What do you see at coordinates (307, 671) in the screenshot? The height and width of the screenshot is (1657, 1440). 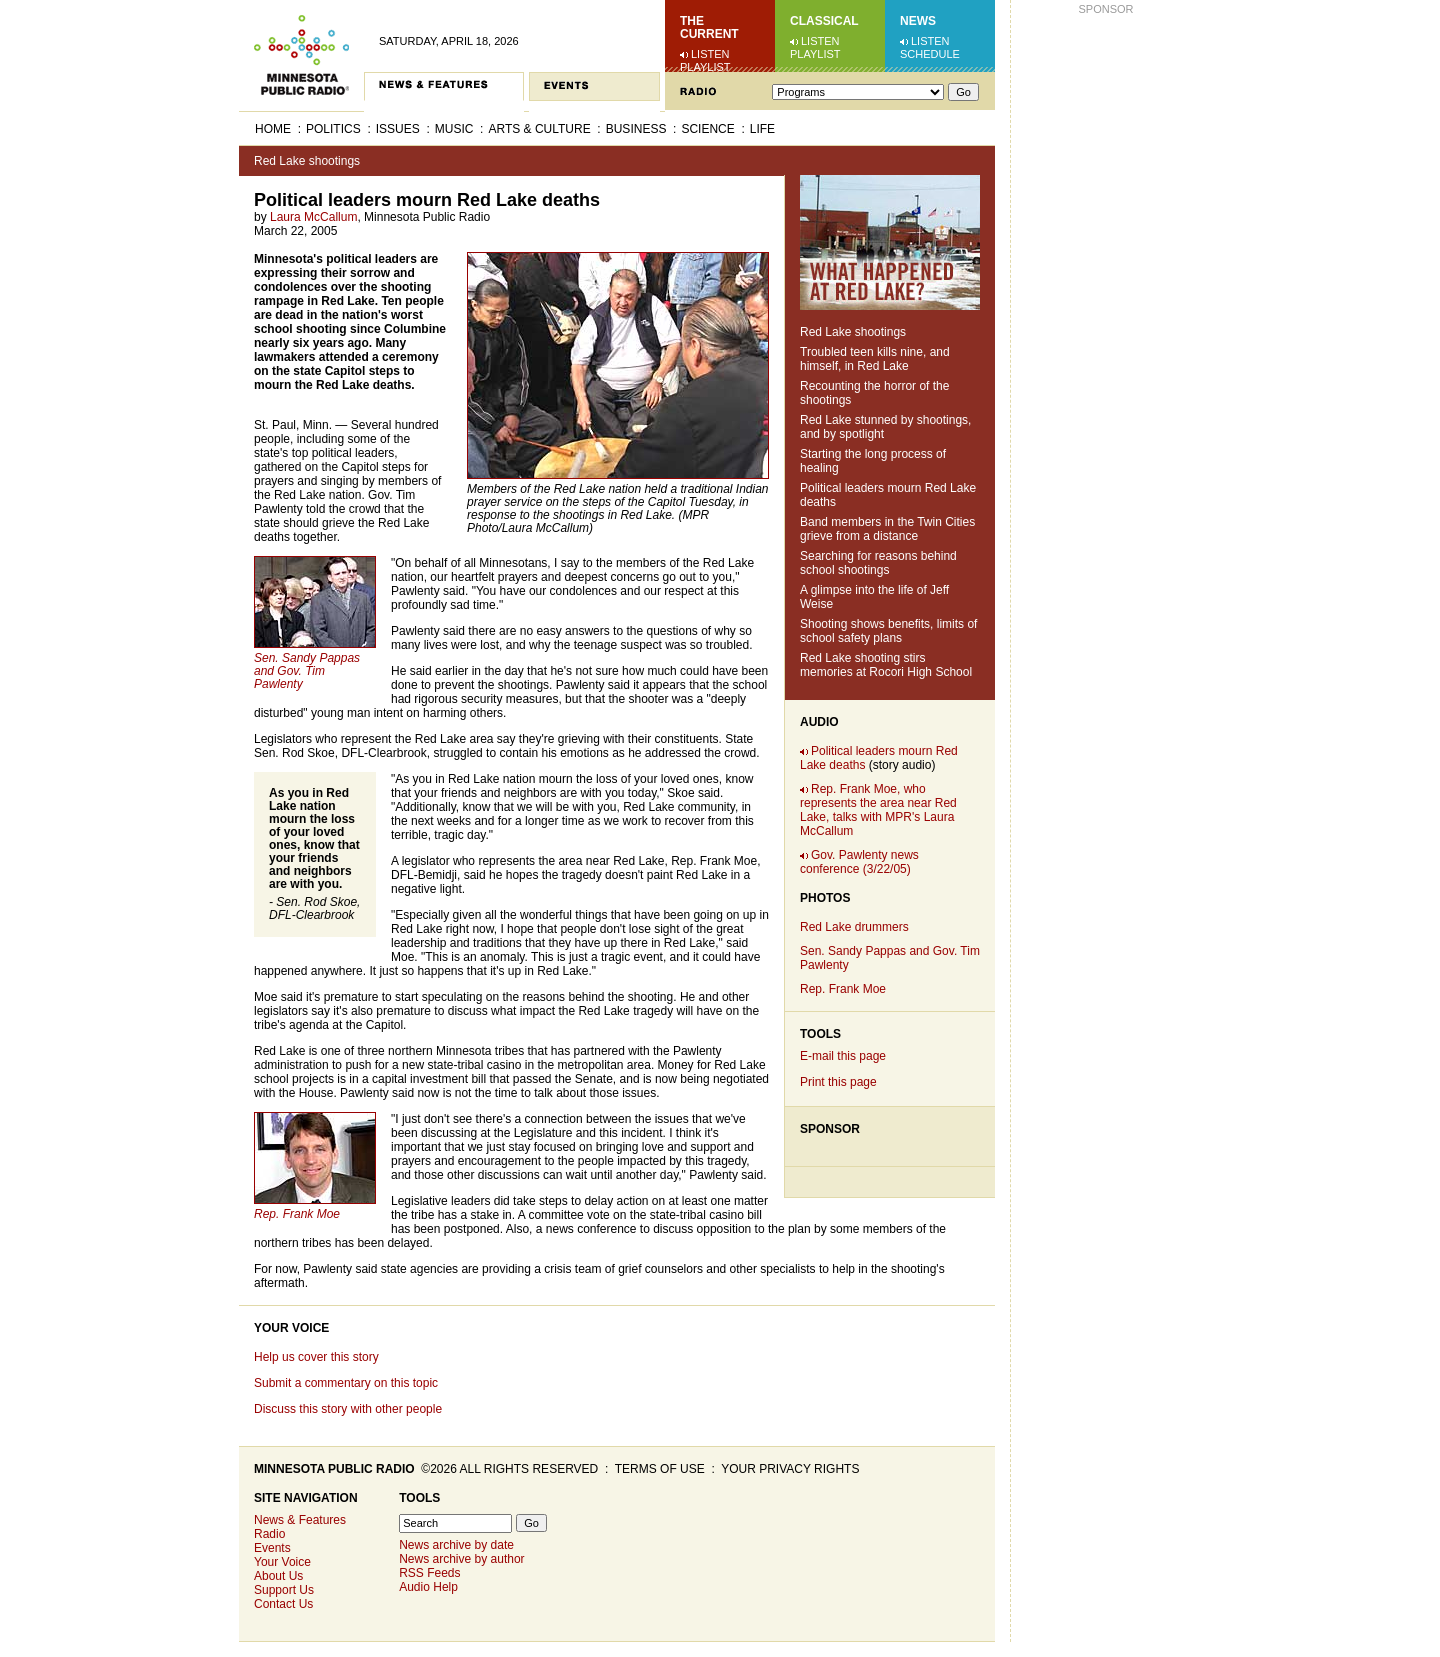 I see `Sen. Sandy Pappas and Gov. Tim Pawlenty` at bounding box center [307, 671].